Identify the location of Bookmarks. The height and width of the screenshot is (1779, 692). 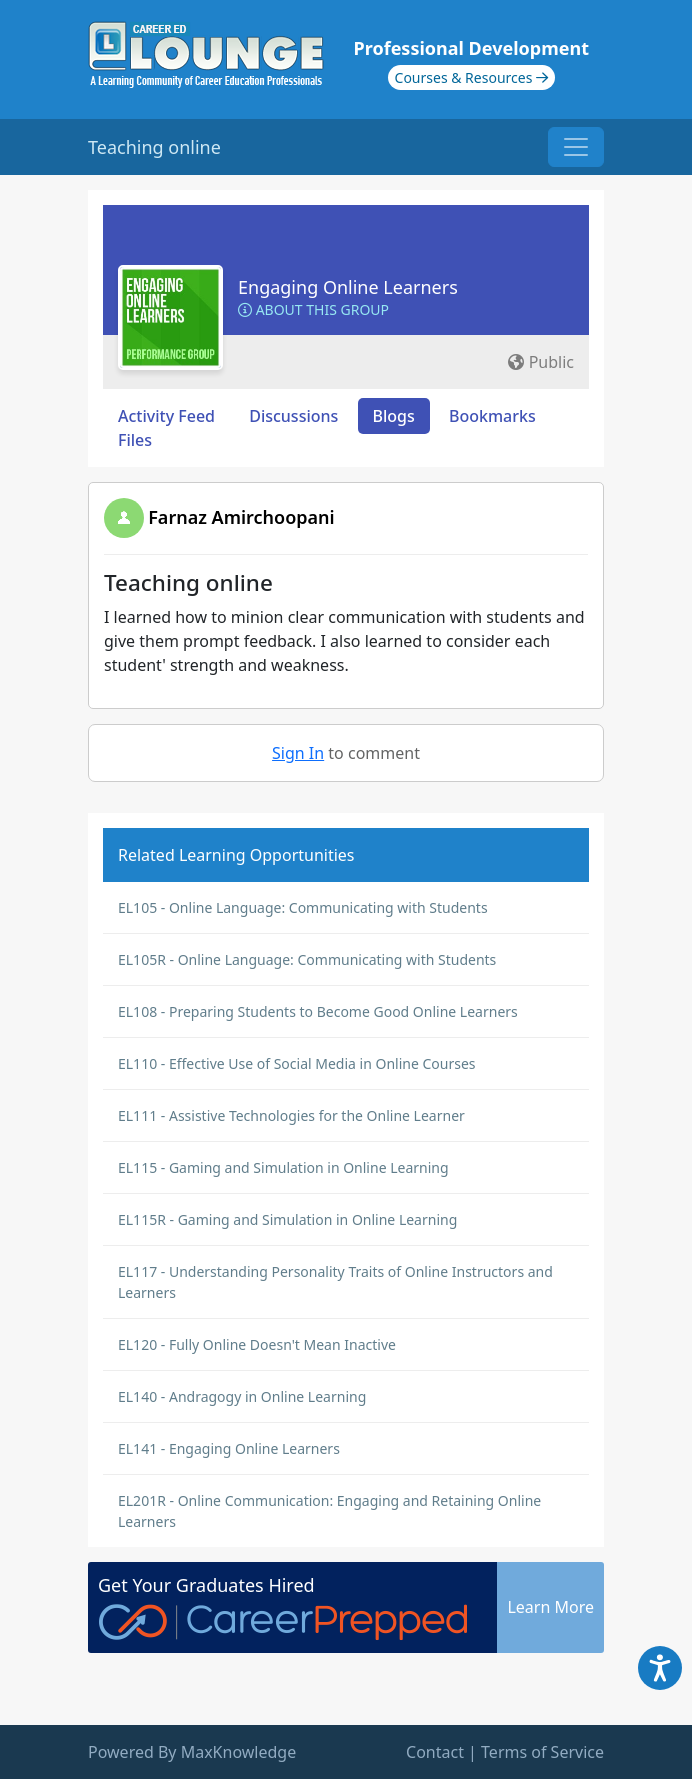
(492, 416).